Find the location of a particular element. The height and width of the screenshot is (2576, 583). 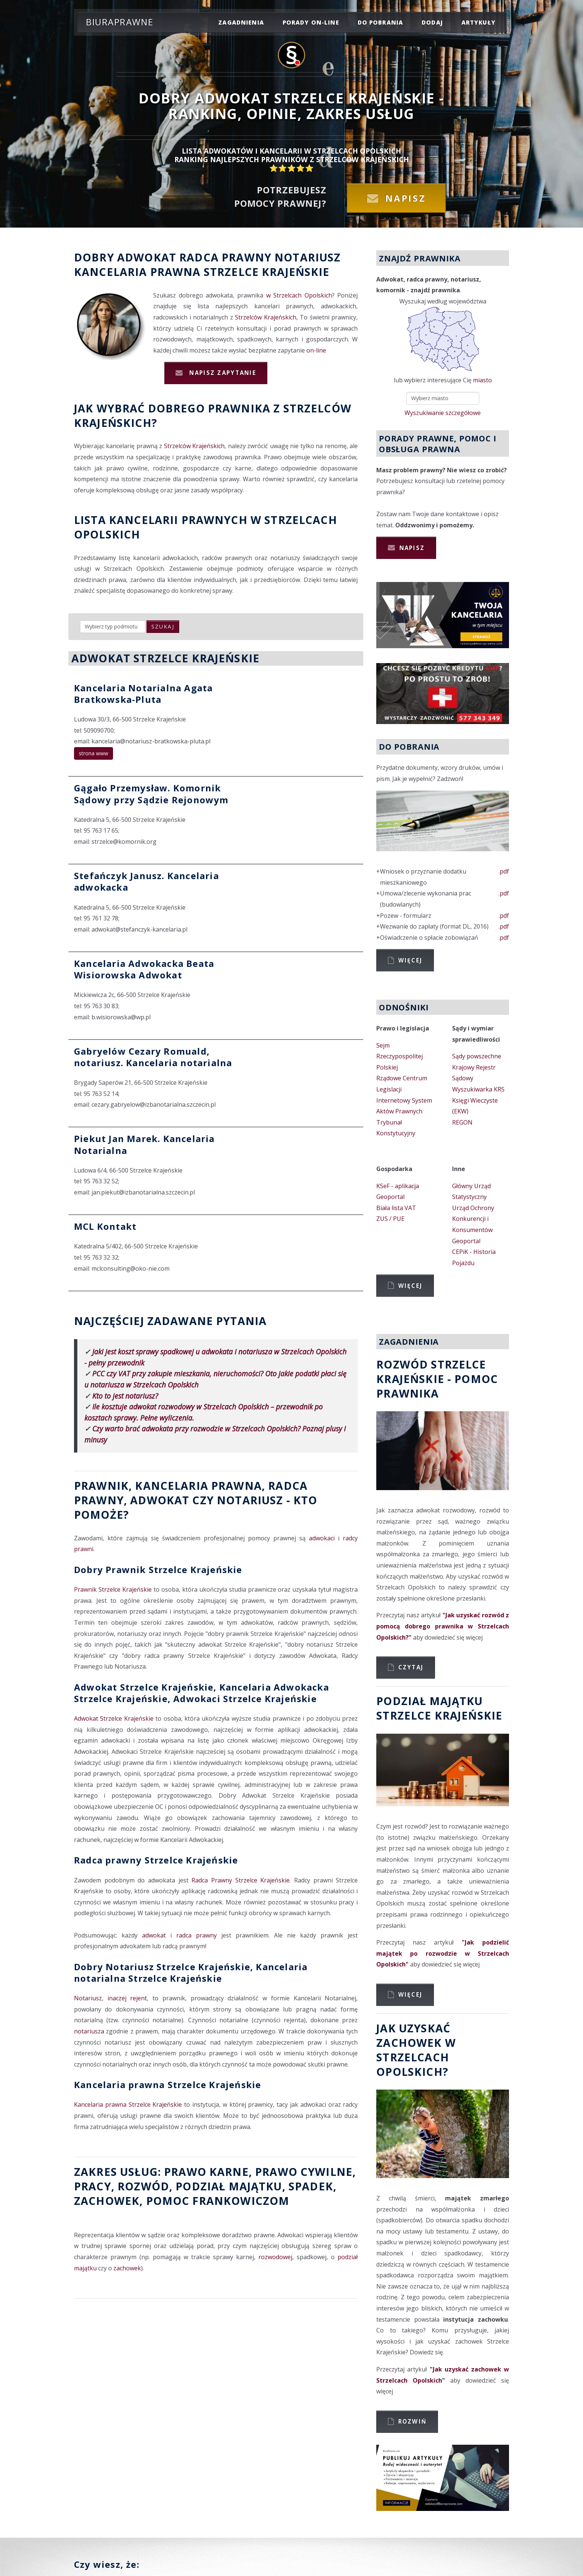

miasto is located at coordinates (482, 380).